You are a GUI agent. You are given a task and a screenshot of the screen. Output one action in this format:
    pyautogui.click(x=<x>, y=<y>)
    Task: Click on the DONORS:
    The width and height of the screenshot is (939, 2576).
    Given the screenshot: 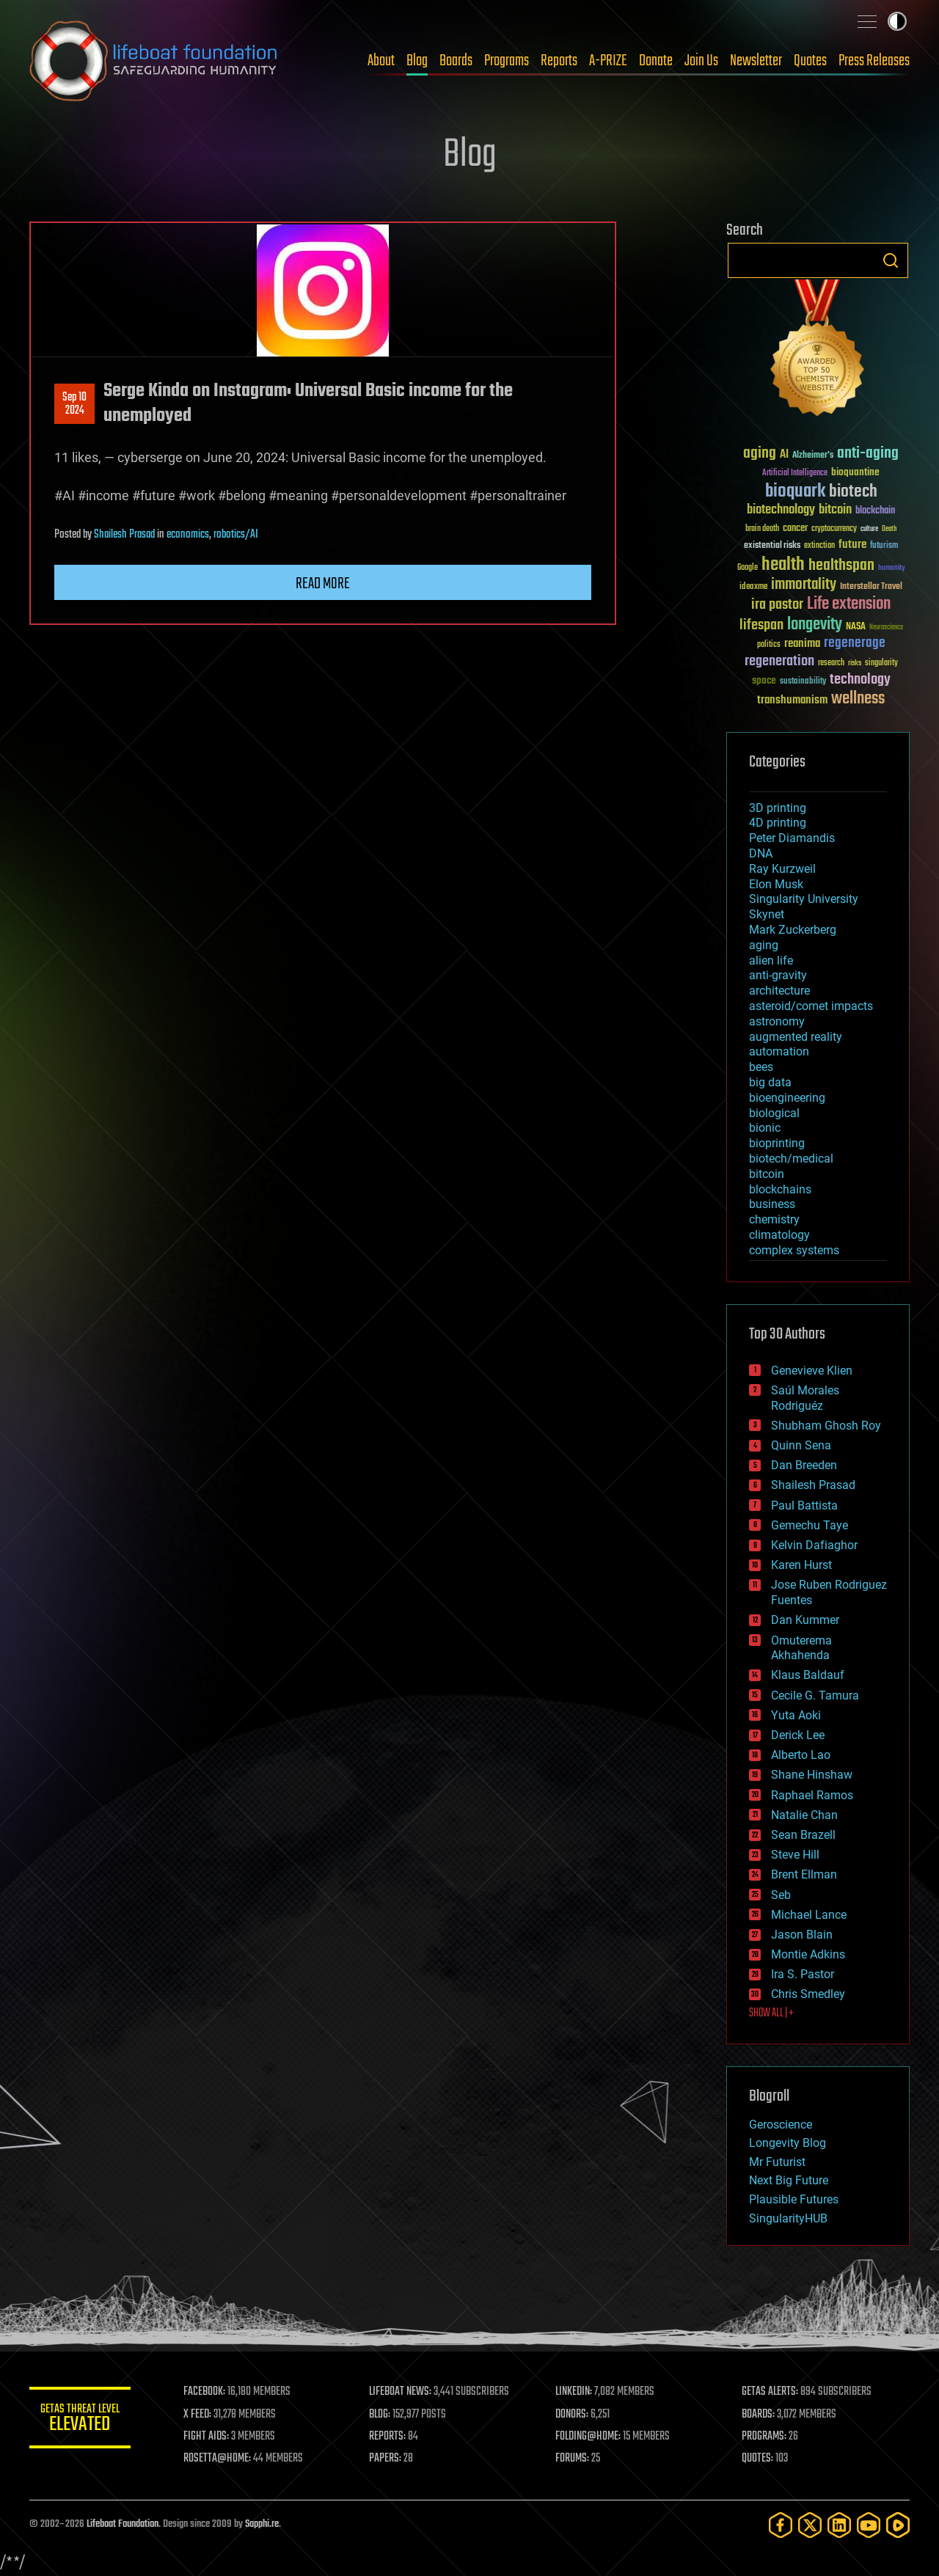 What is the action you would take?
    pyautogui.click(x=573, y=2414)
    